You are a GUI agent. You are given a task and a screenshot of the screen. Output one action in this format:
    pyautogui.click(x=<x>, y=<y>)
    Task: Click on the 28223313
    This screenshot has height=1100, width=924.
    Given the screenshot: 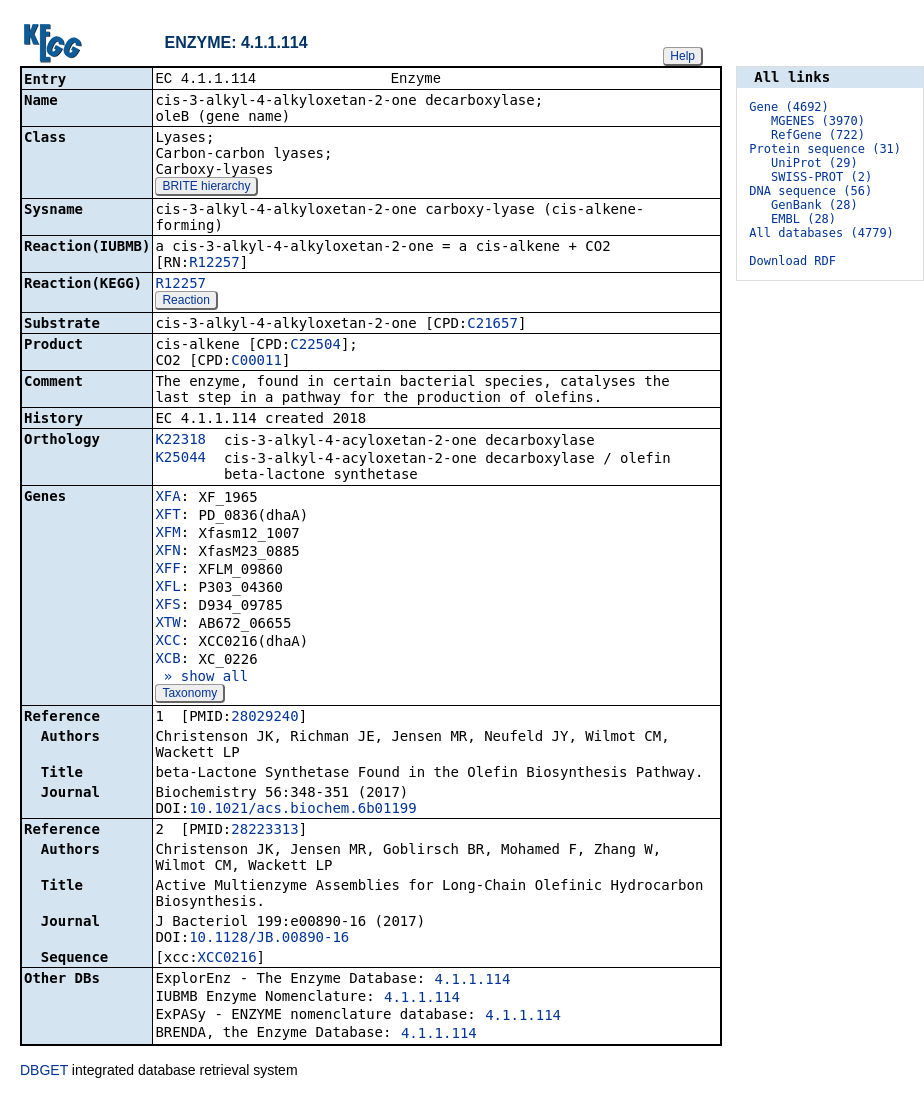 What is the action you would take?
    pyautogui.click(x=264, y=831)
    